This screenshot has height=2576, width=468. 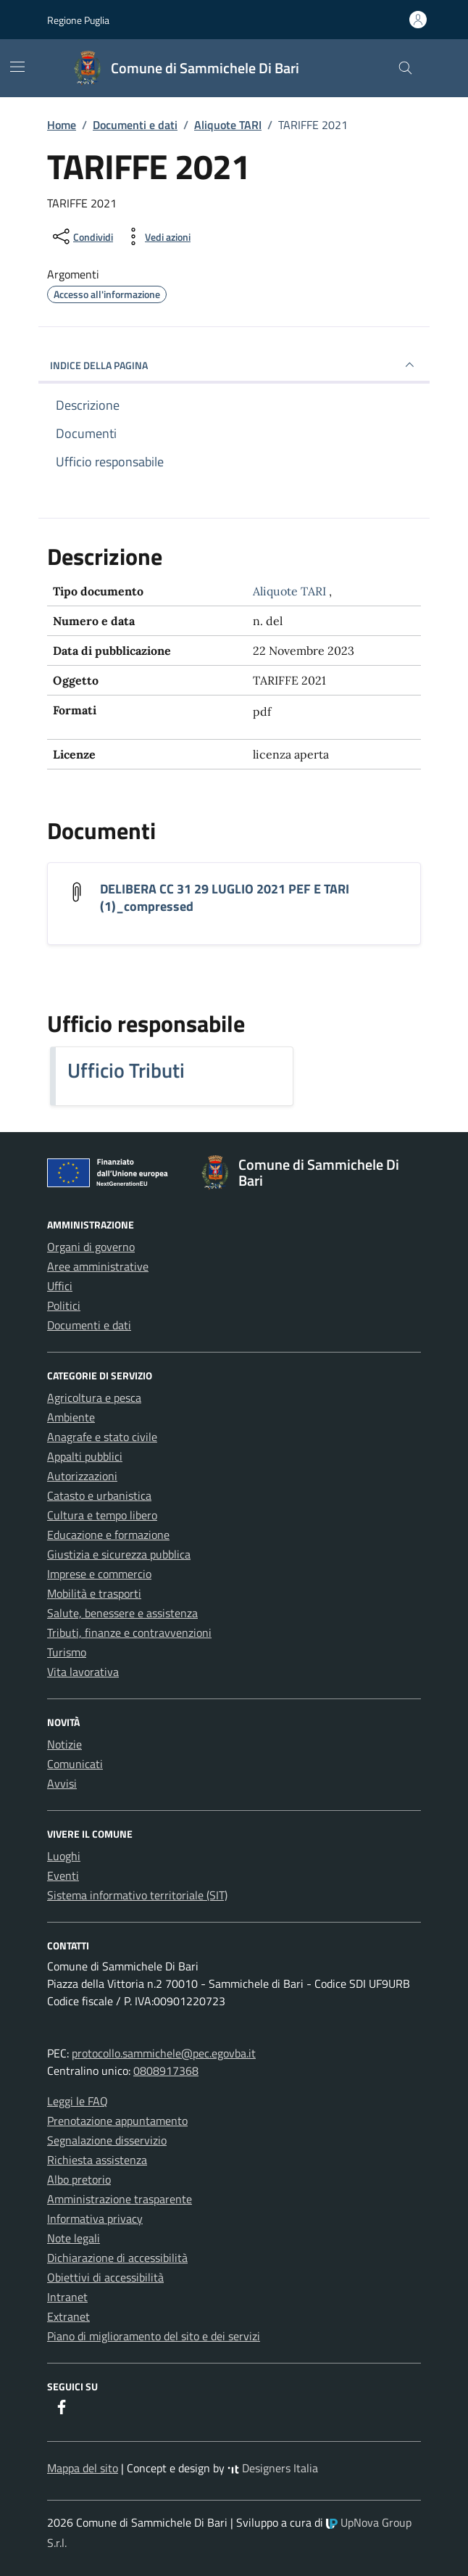 I want to click on Appalti pubblici, so click(x=84, y=1456).